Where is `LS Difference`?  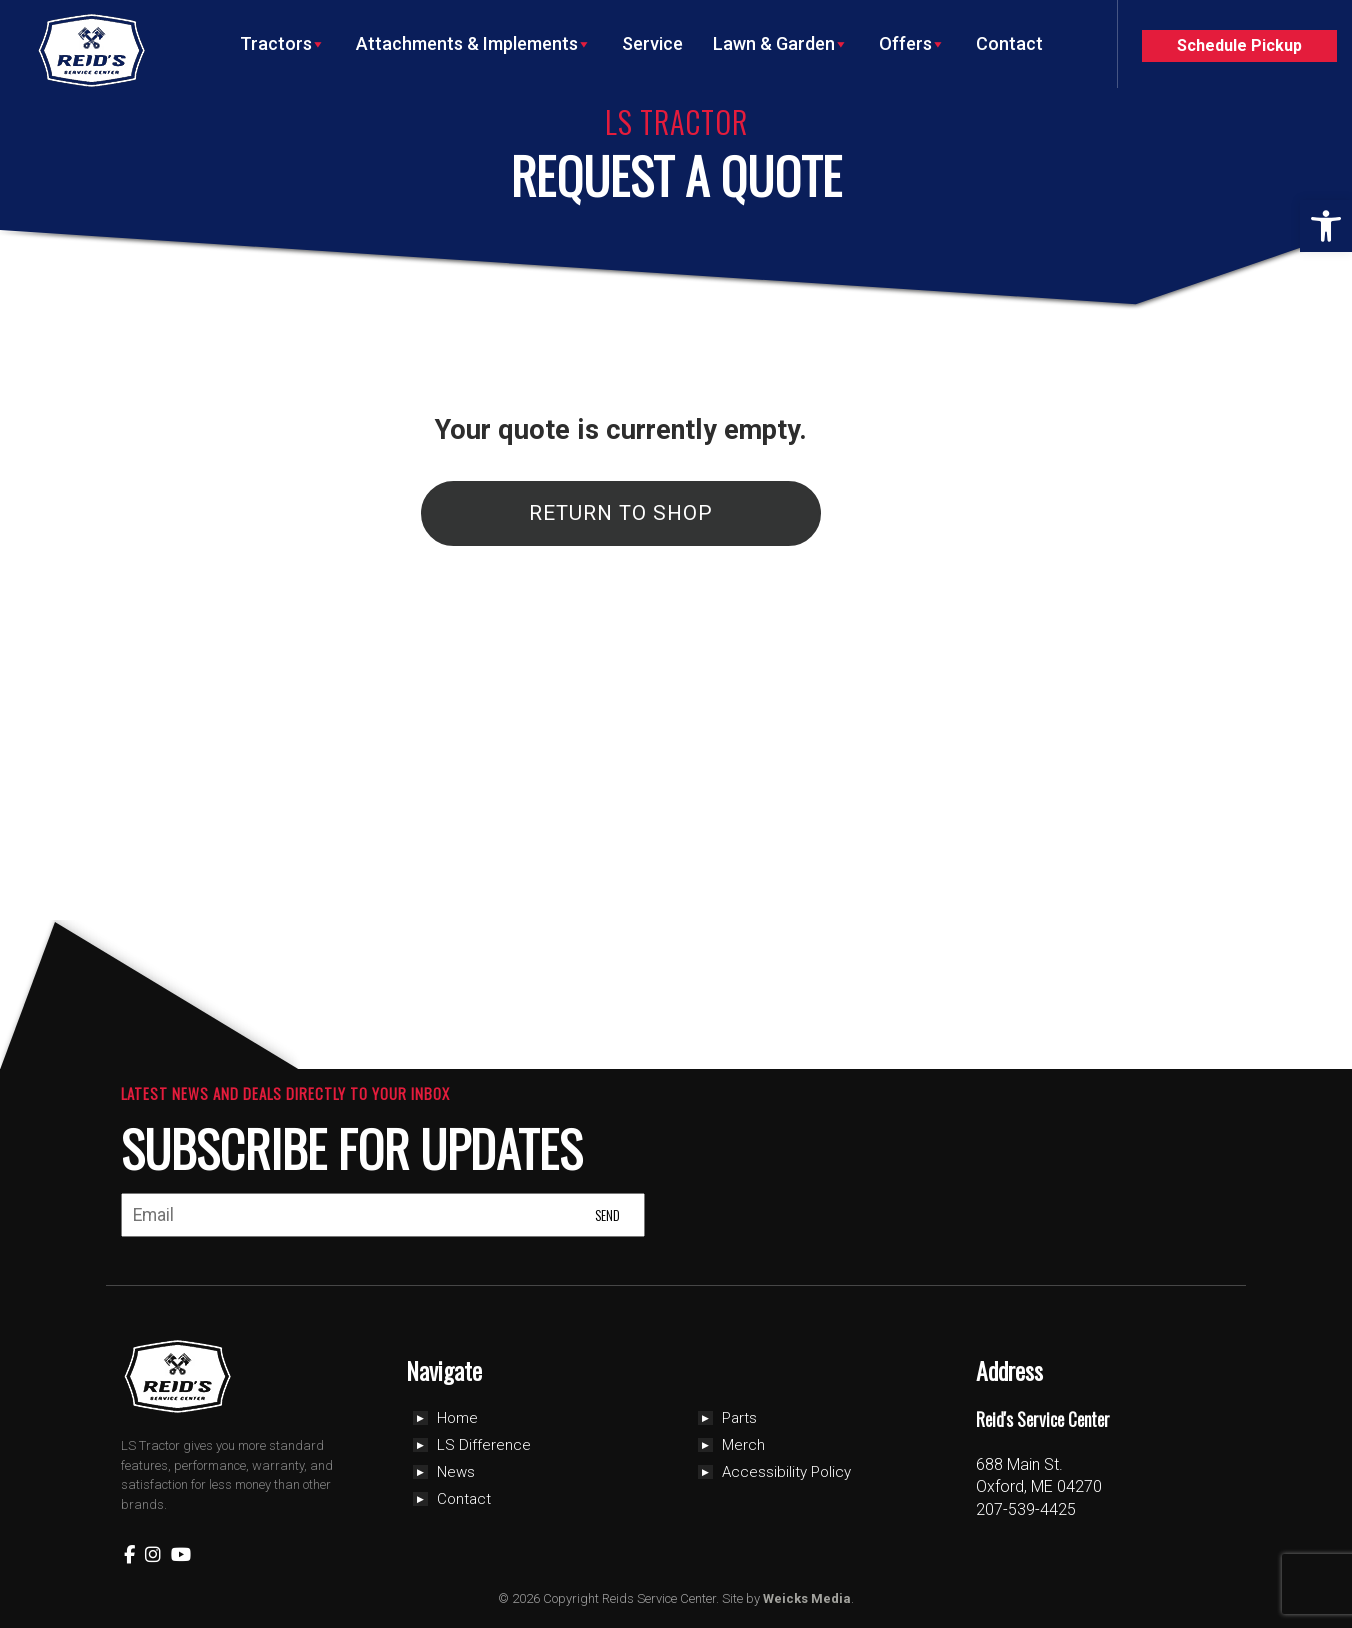
LS Difference is located at coordinates (484, 1445).